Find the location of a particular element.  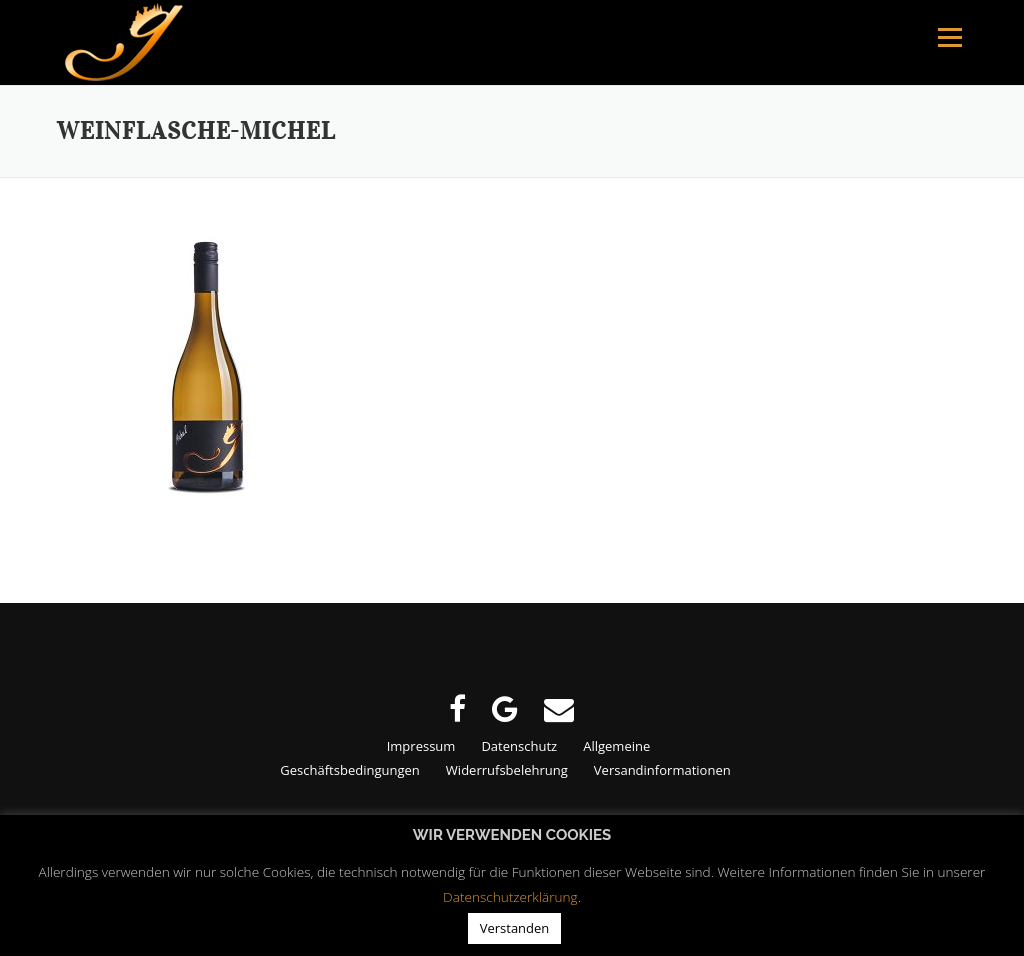

Menu is located at coordinates (949, 37).